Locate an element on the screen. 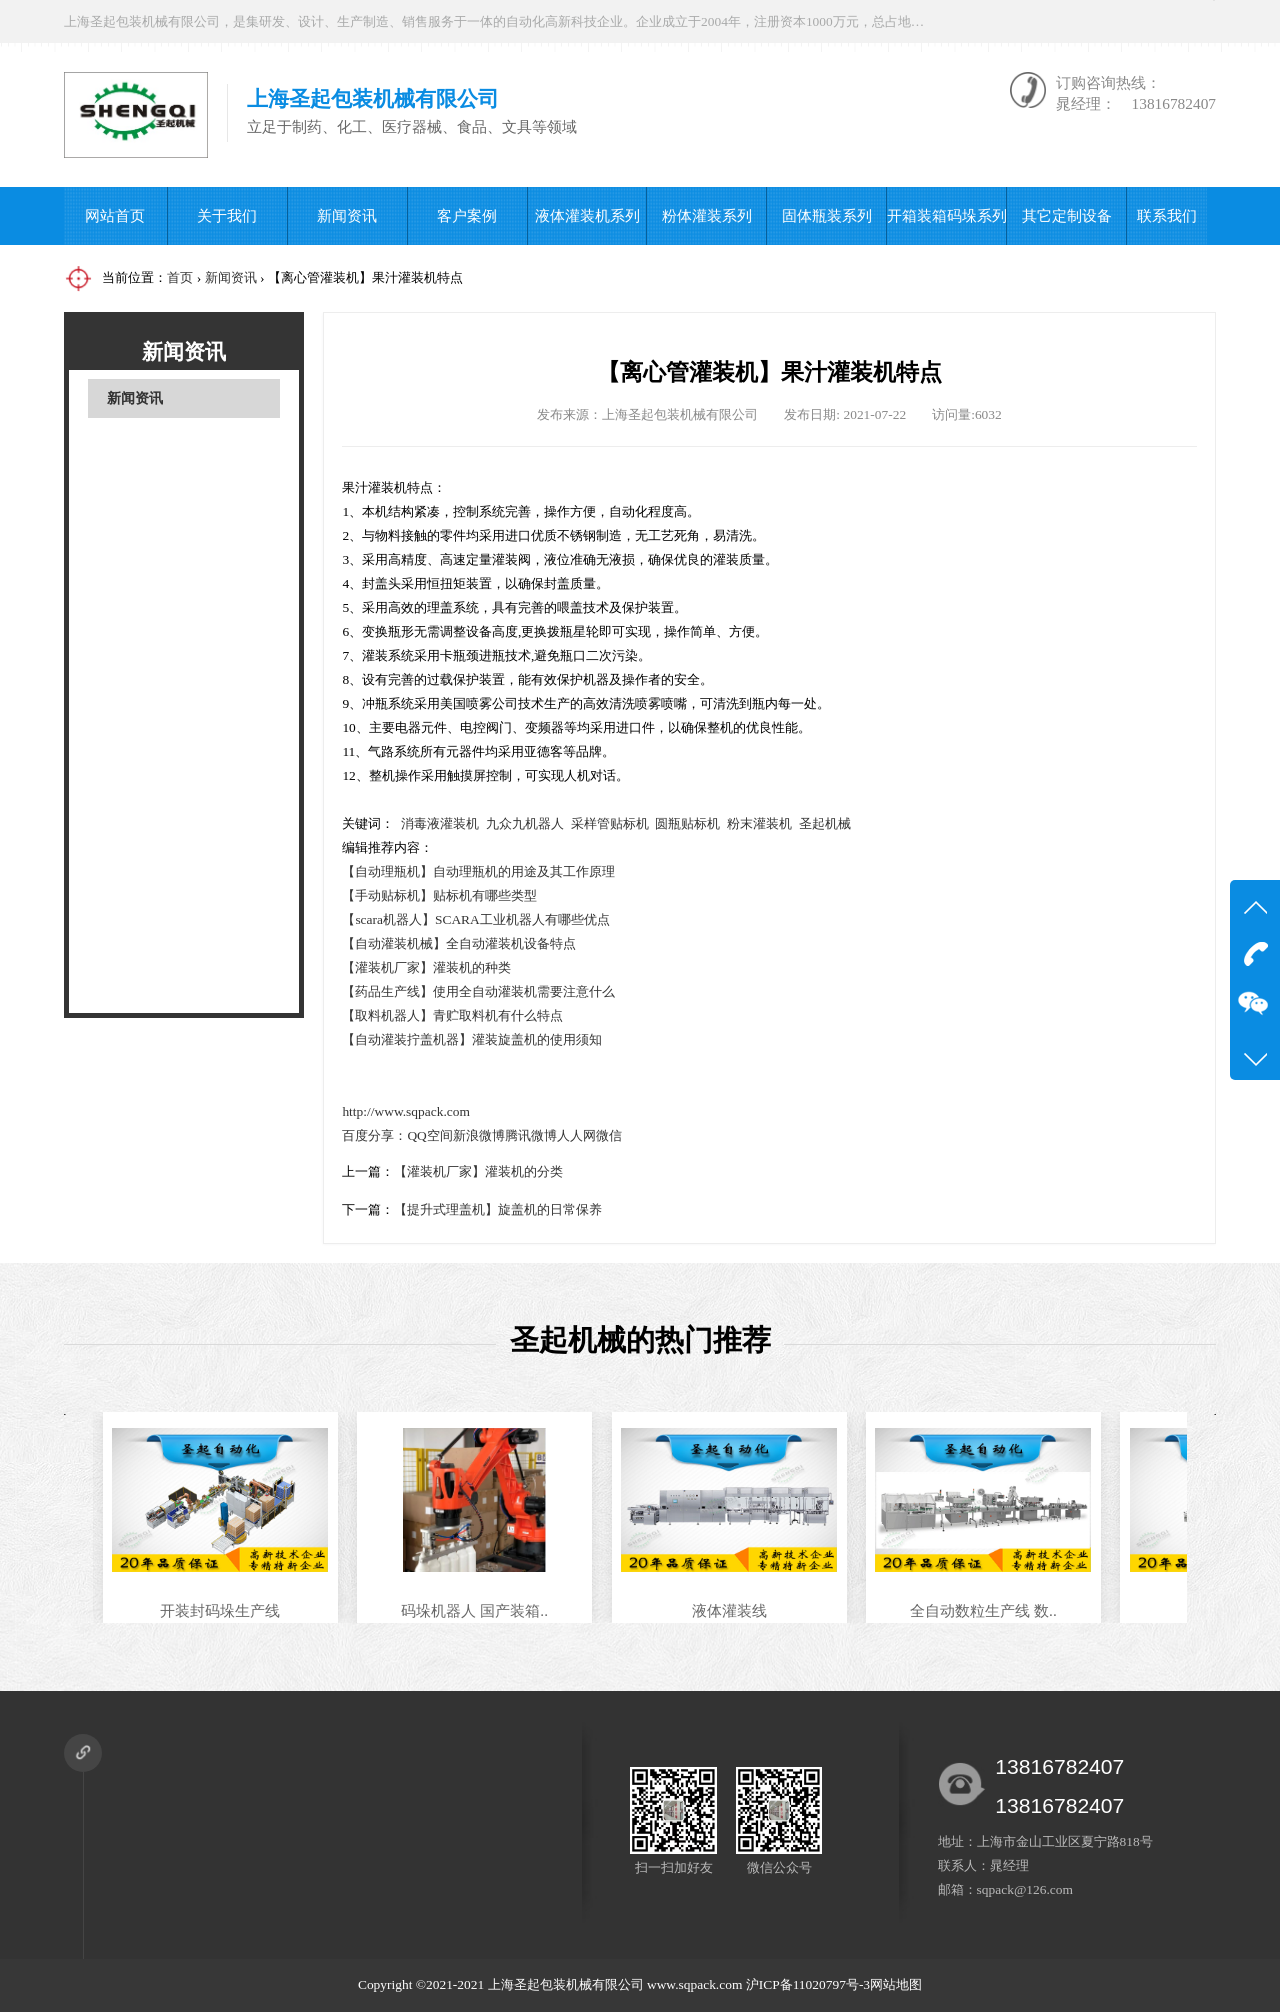 The width and height of the screenshot is (1280, 2012). 【提升式理盖机】旋盖机的日常保养 is located at coordinates (498, 1209).